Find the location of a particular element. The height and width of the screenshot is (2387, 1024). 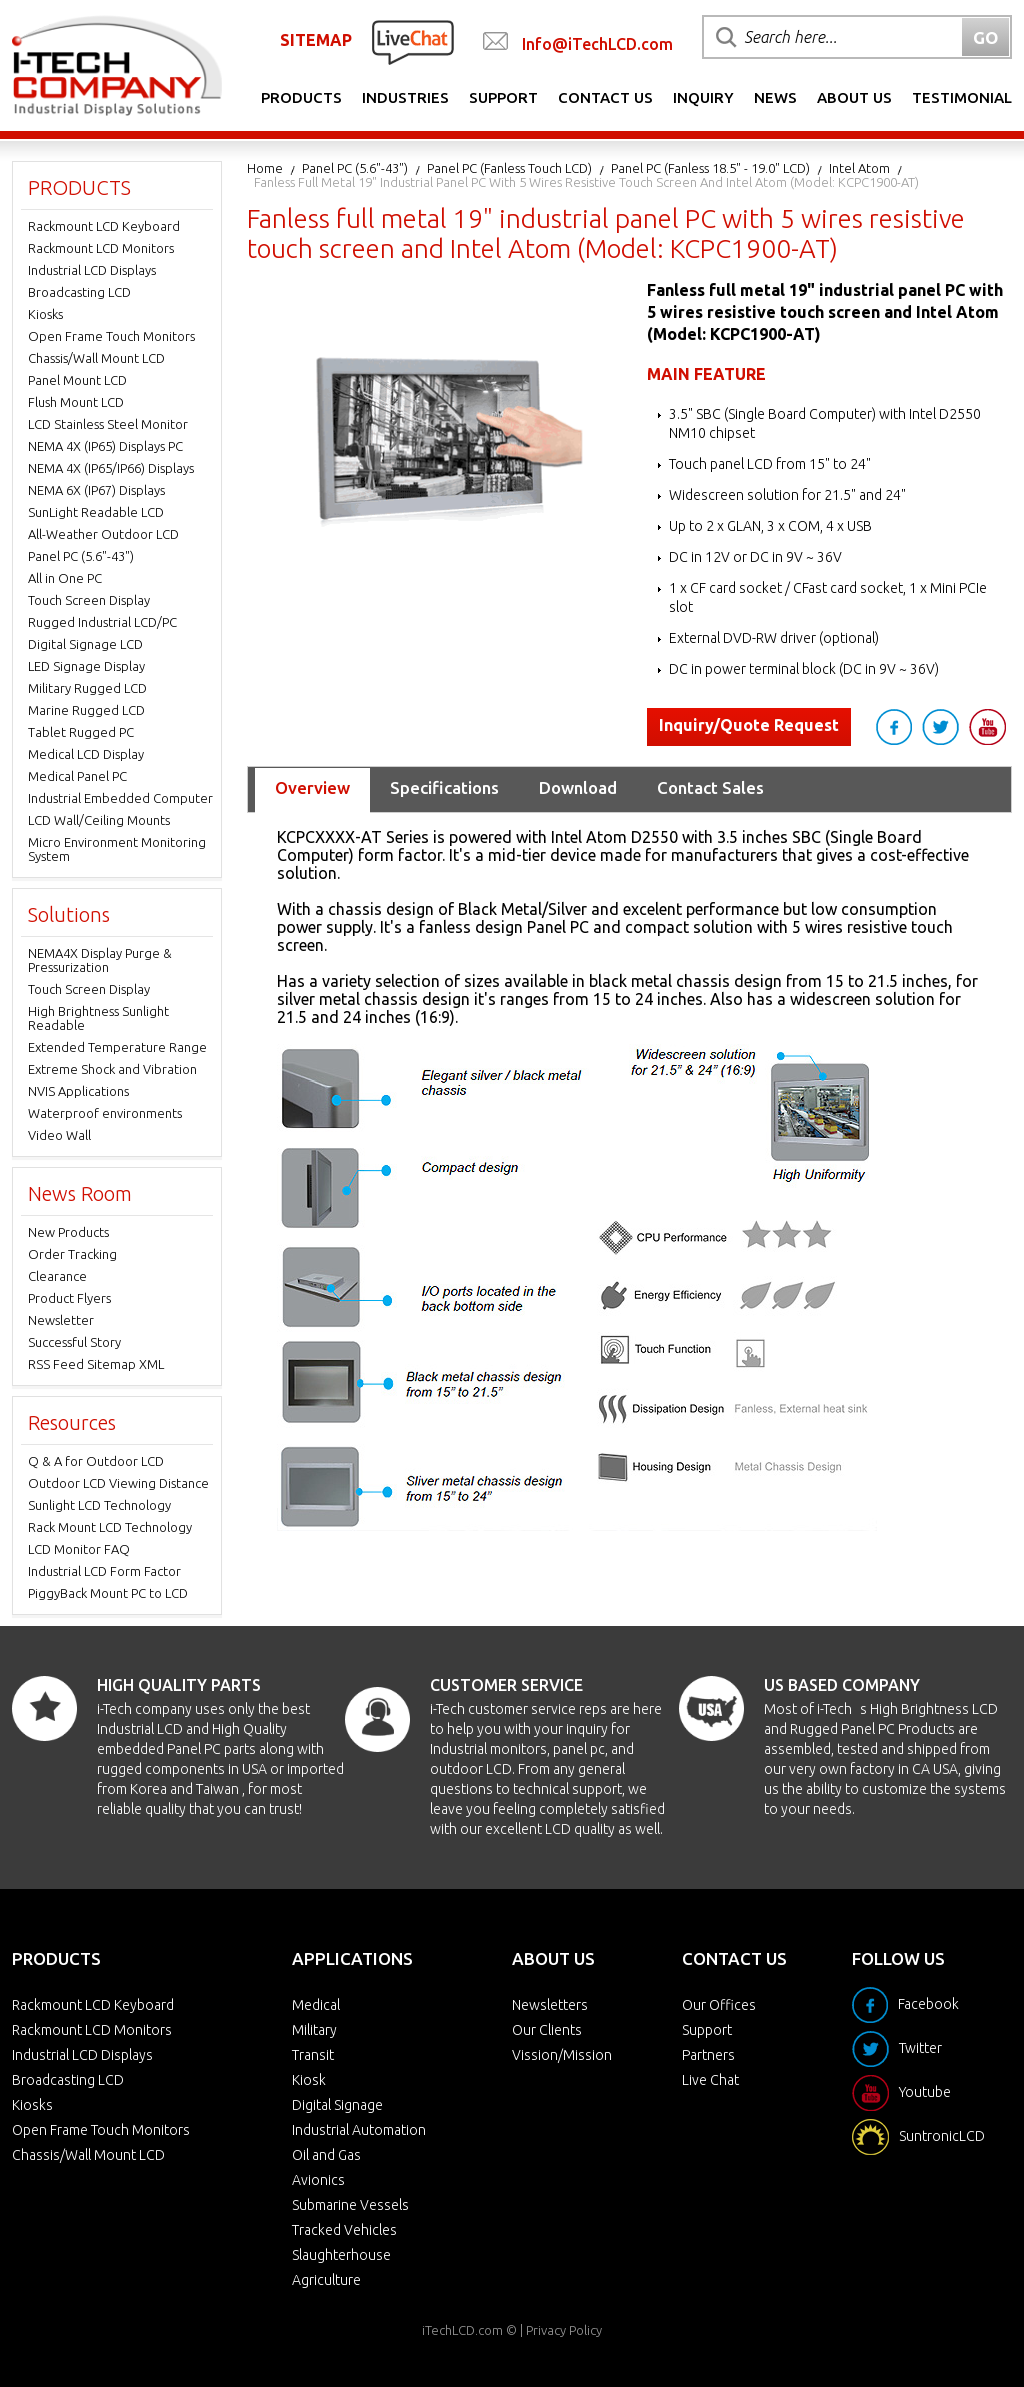

Testimonial is located at coordinates (962, 97).